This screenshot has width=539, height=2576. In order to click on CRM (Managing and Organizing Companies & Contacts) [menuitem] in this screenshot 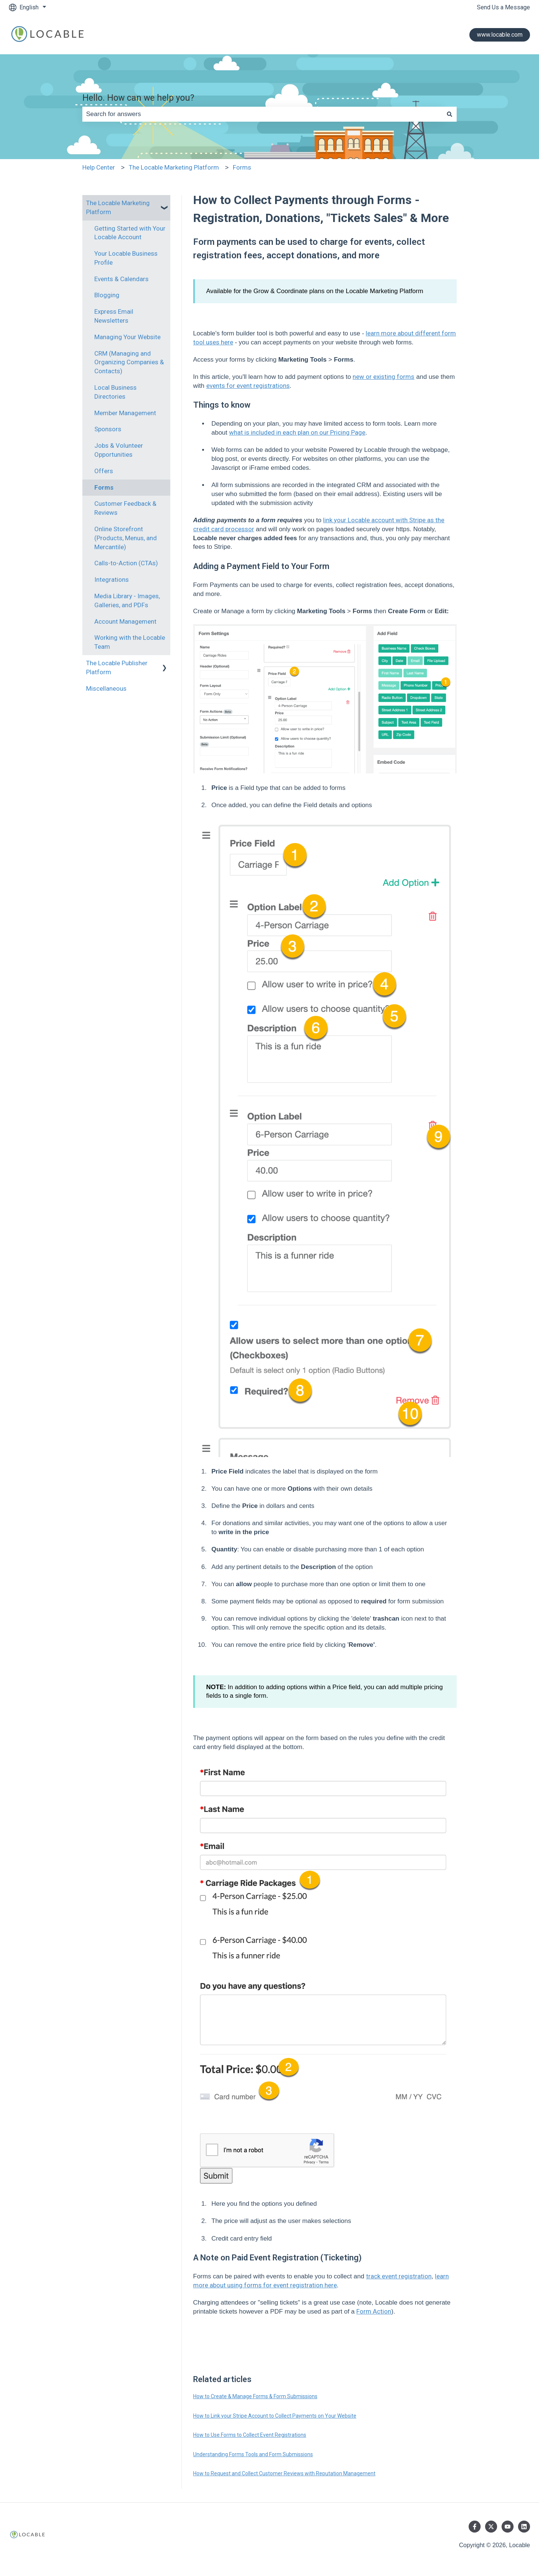, I will do `click(129, 362)`.